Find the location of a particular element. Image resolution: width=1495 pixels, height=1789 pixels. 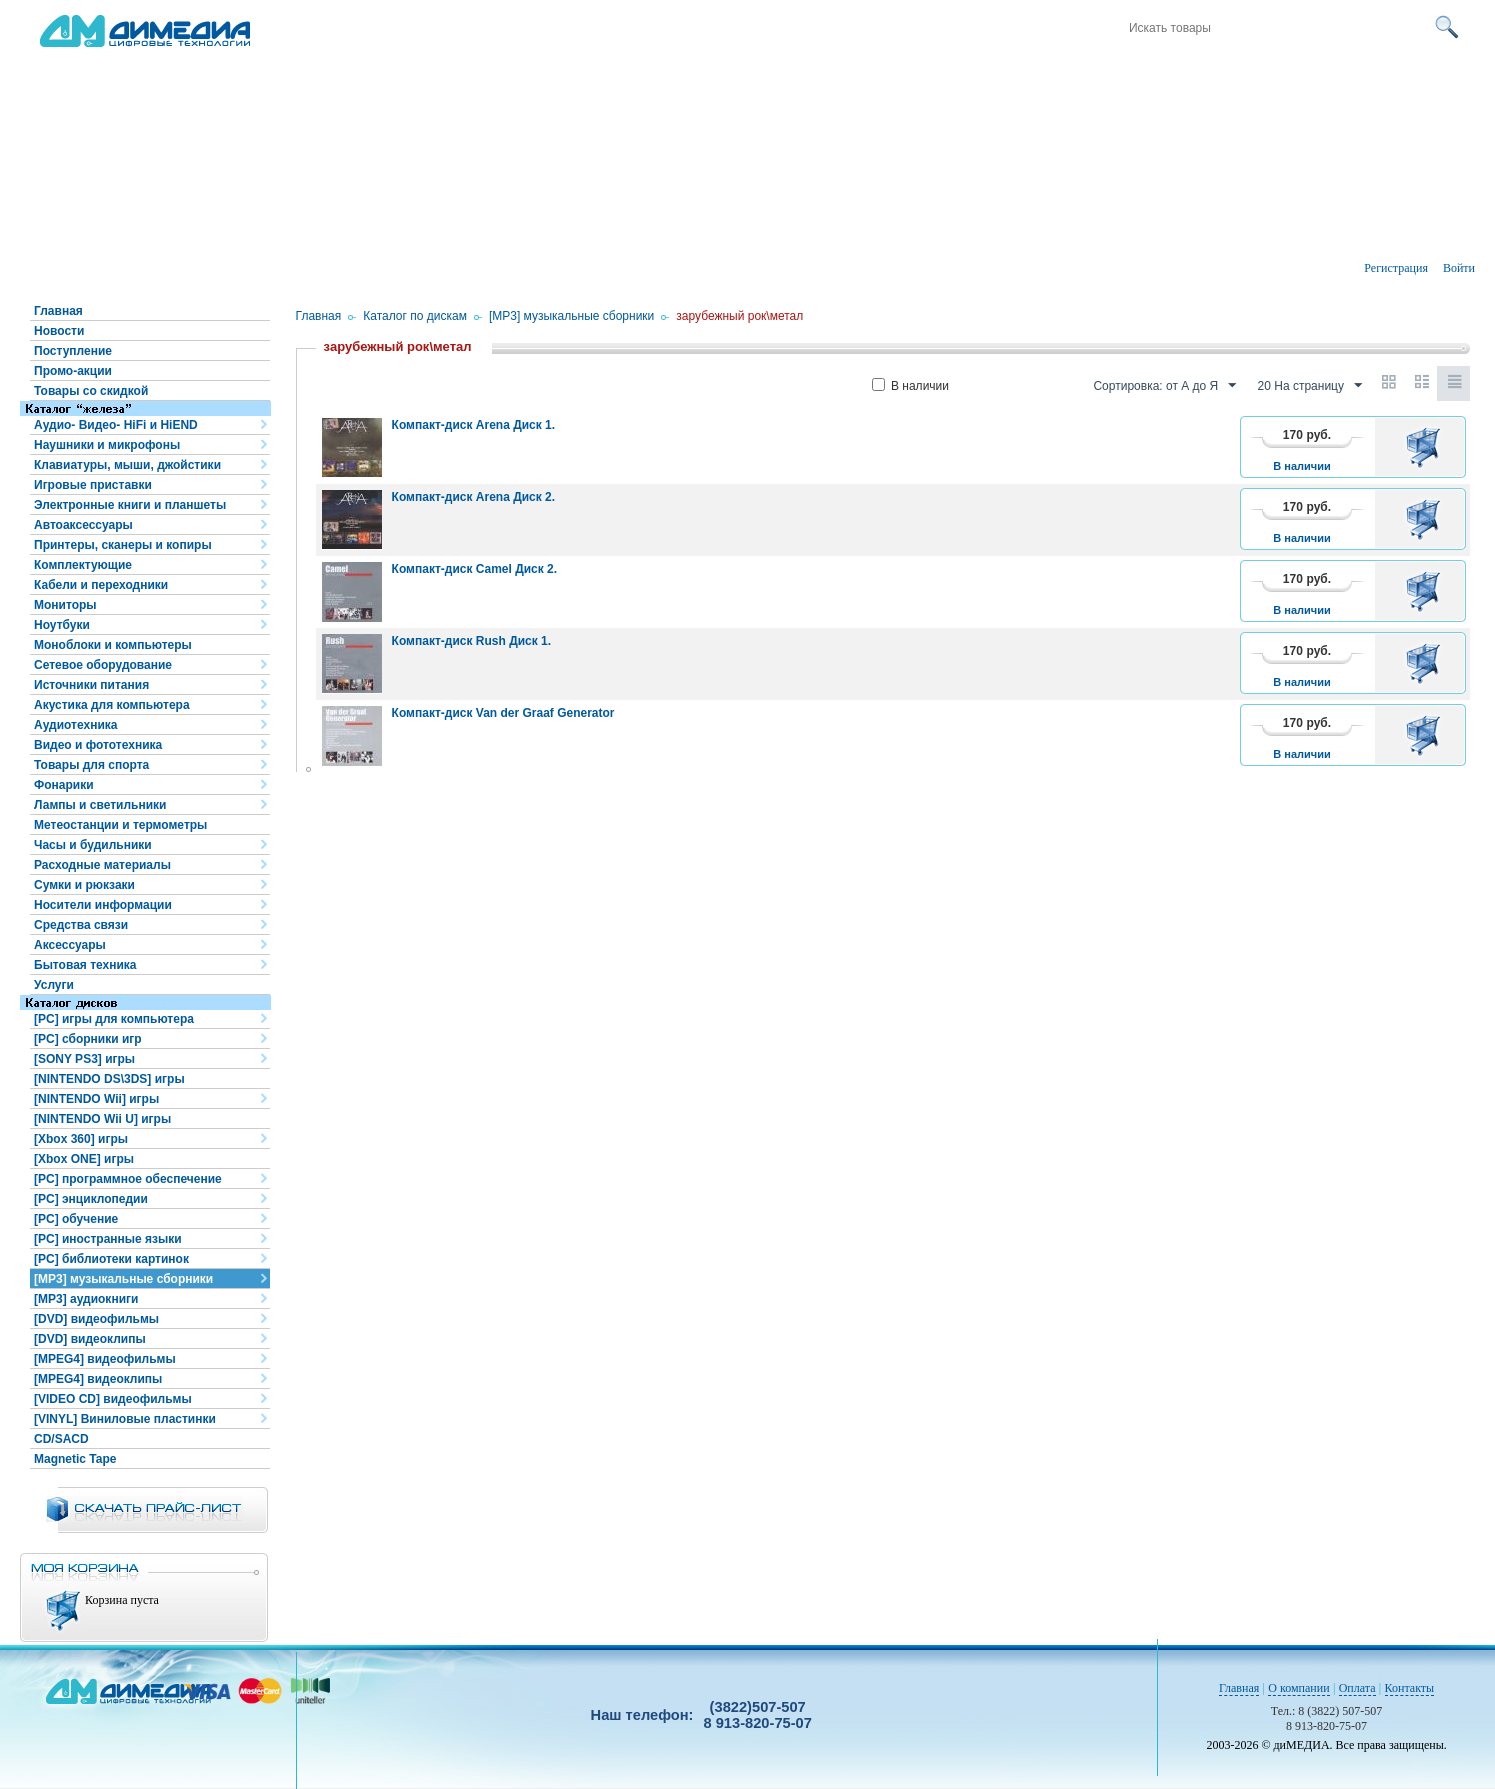

Акустика для компьютера is located at coordinates (112, 705).